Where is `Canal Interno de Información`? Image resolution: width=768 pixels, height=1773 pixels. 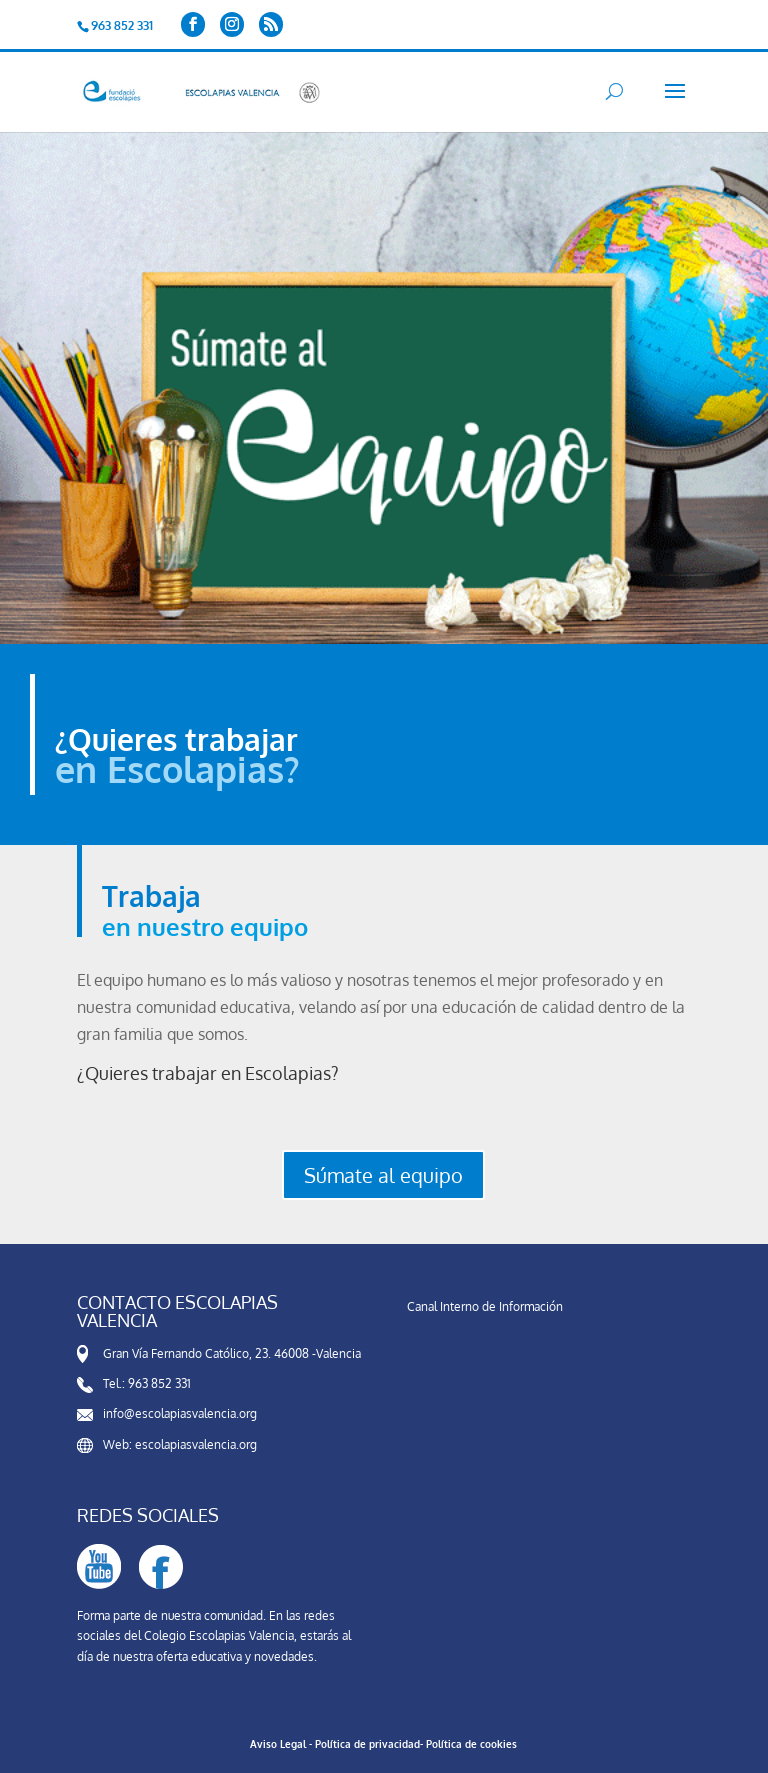 Canal Interno de Información is located at coordinates (485, 1306).